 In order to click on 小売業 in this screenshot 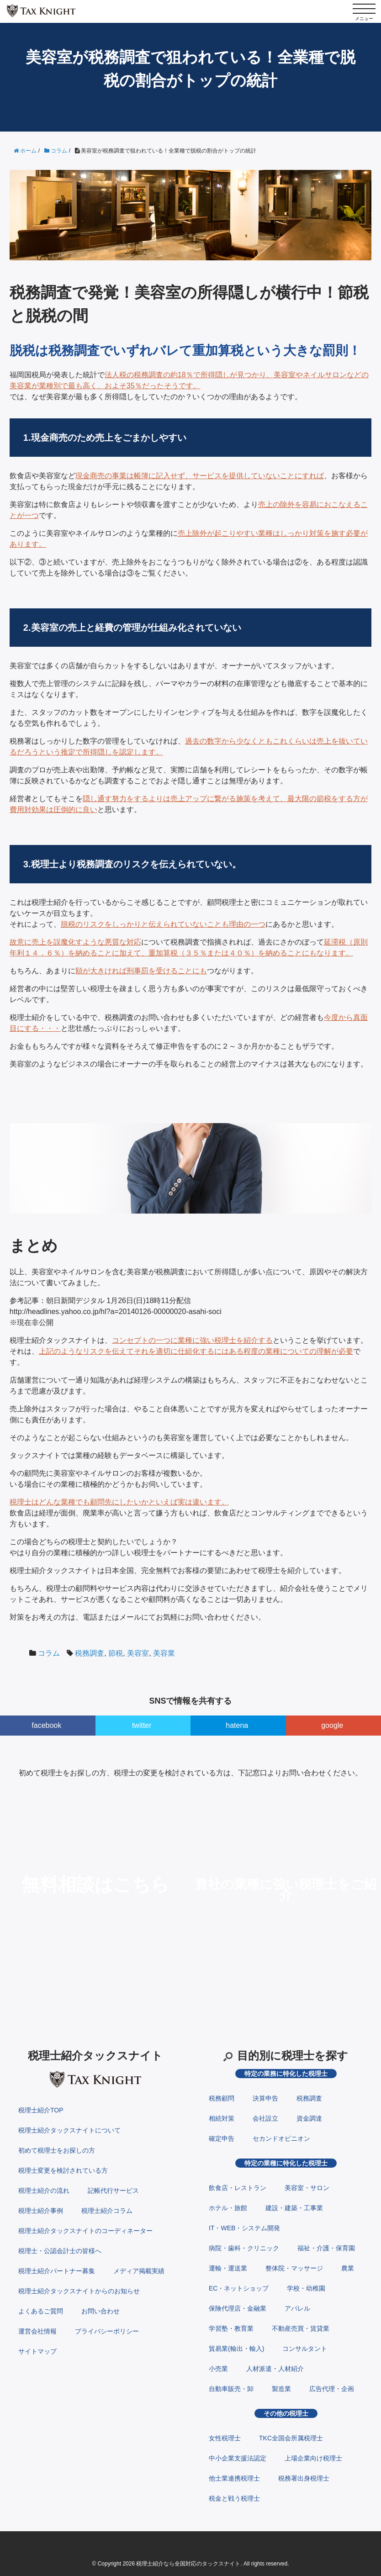, I will do `click(218, 2368)`.